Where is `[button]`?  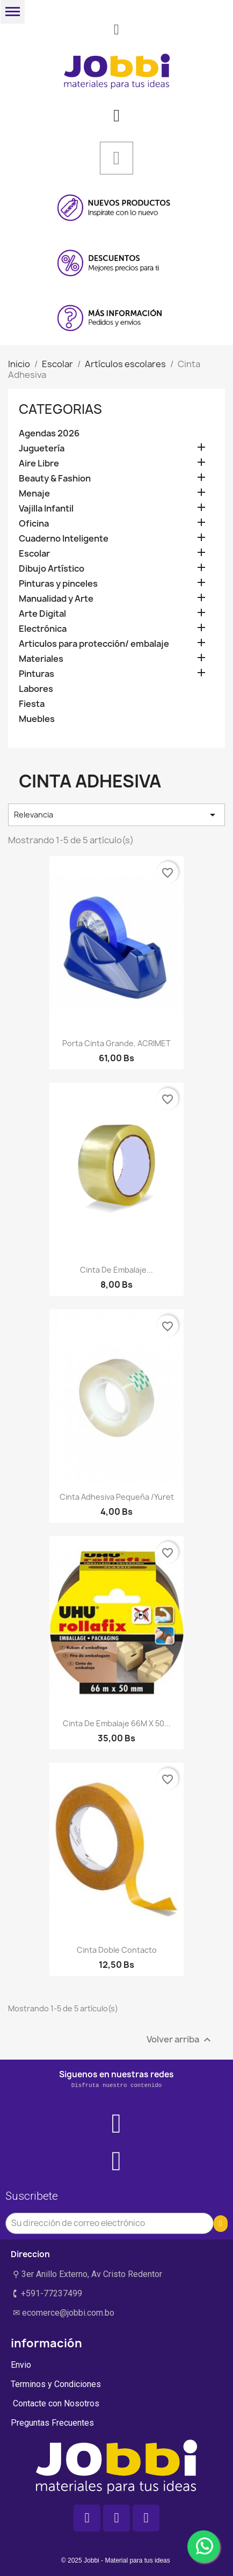 [button] is located at coordinates (116, 29).